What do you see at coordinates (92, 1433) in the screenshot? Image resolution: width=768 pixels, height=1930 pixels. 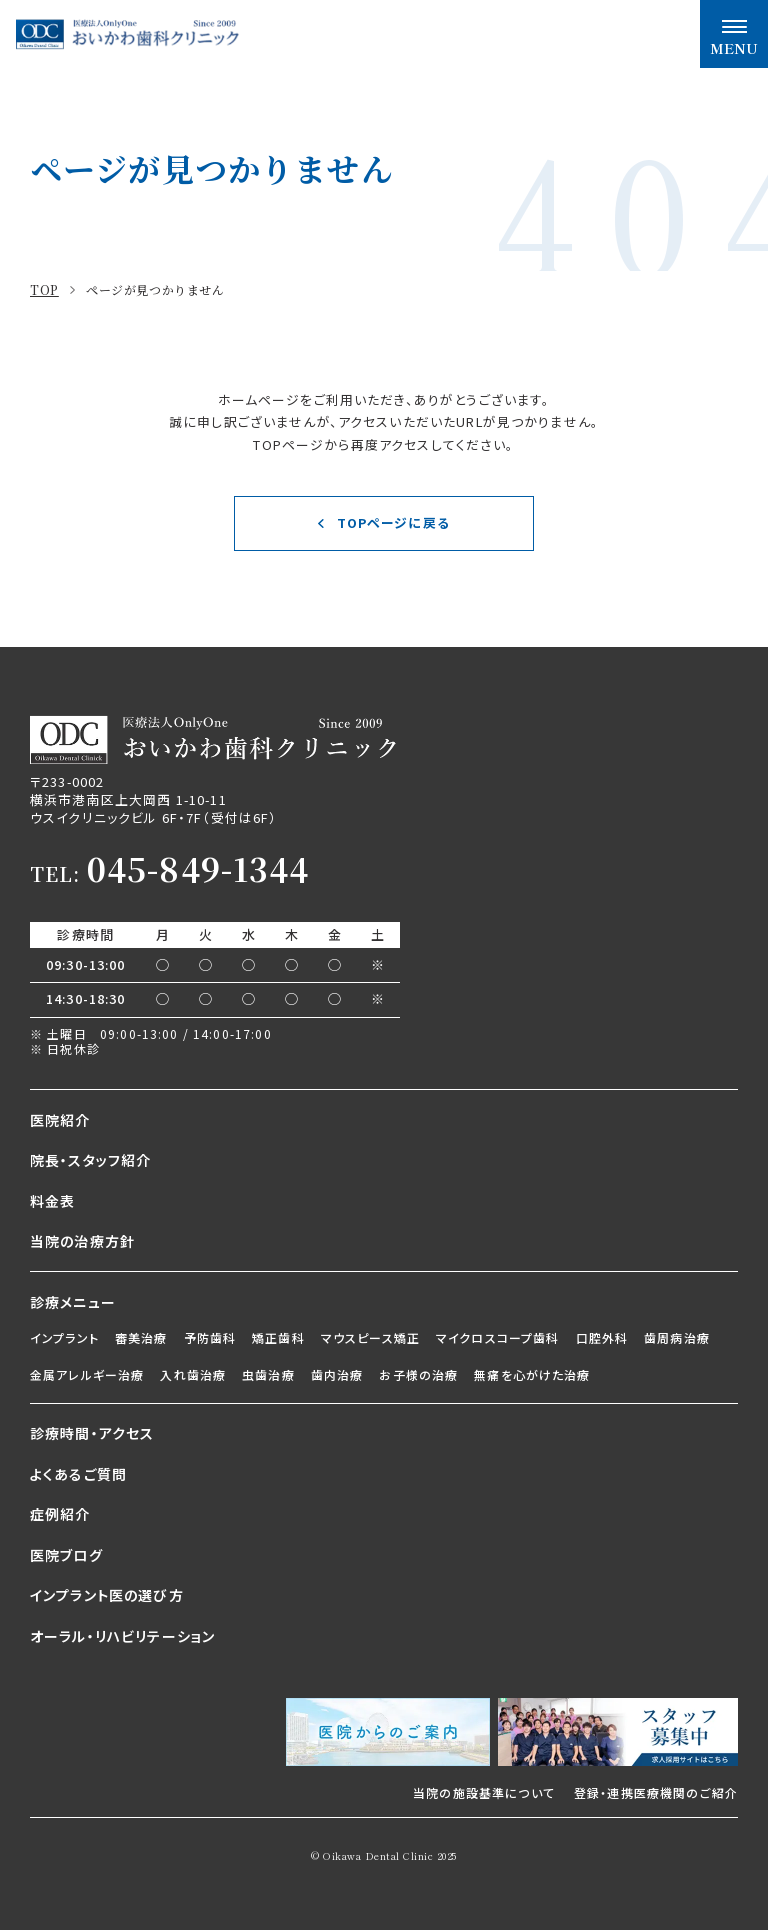 I see `診療時間・アクセス` at bounding box center [92, 1433].